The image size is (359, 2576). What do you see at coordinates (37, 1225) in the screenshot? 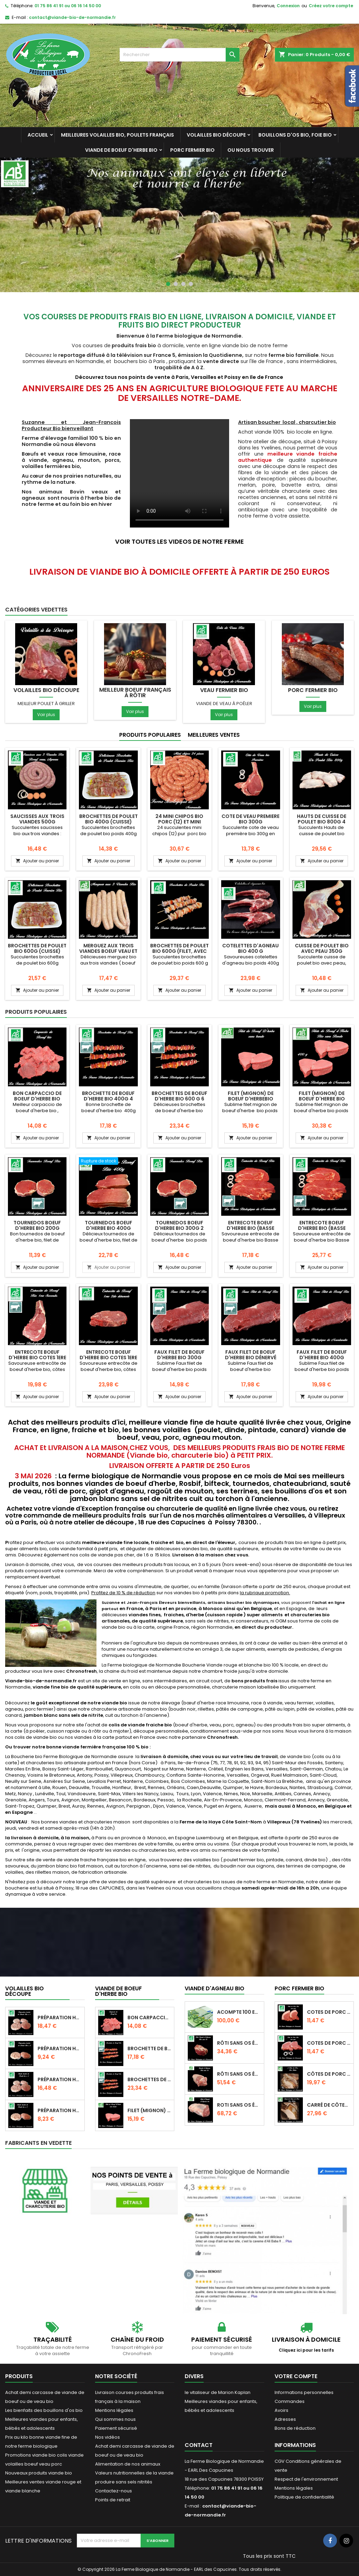
I see `Tournedos boeuf d'herbe bio 200g` at bounding box center [37, 1225].